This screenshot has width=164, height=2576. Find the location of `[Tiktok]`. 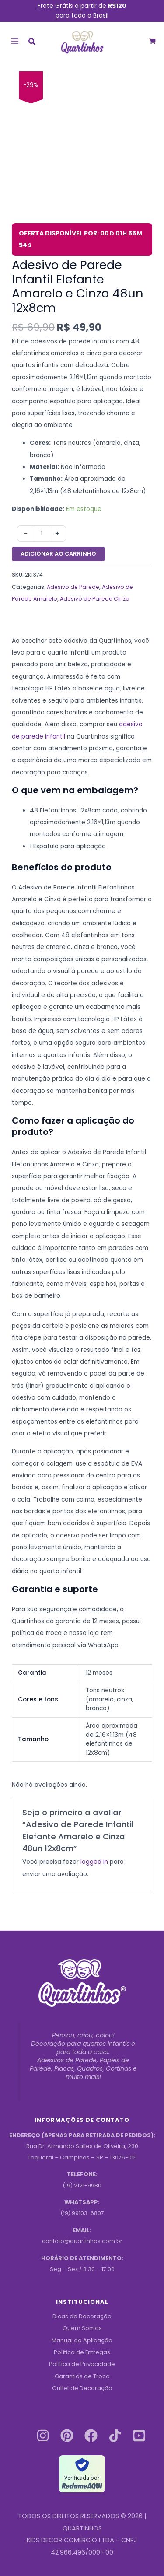

[Tiktok] is located at coordinates (115, 2435).